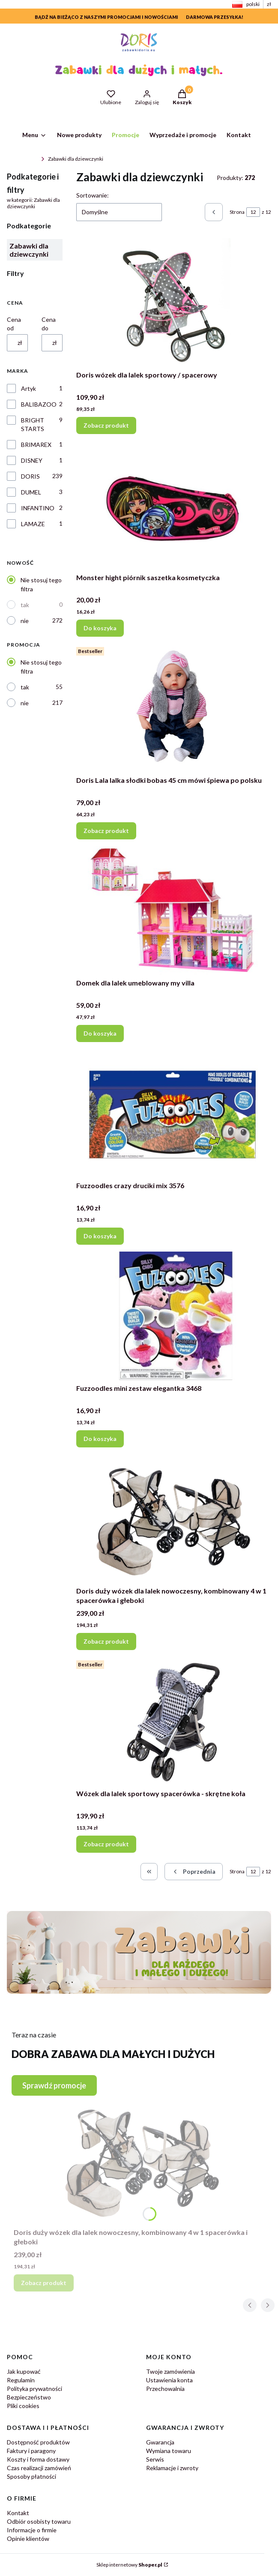  Describe the element at coordinates (106, 1844) in the screenshot. I see `Zobacz produkt [Zobacz produkt Wózek dla lalek sportowy spacerówka - skrętne koła]` at that location.